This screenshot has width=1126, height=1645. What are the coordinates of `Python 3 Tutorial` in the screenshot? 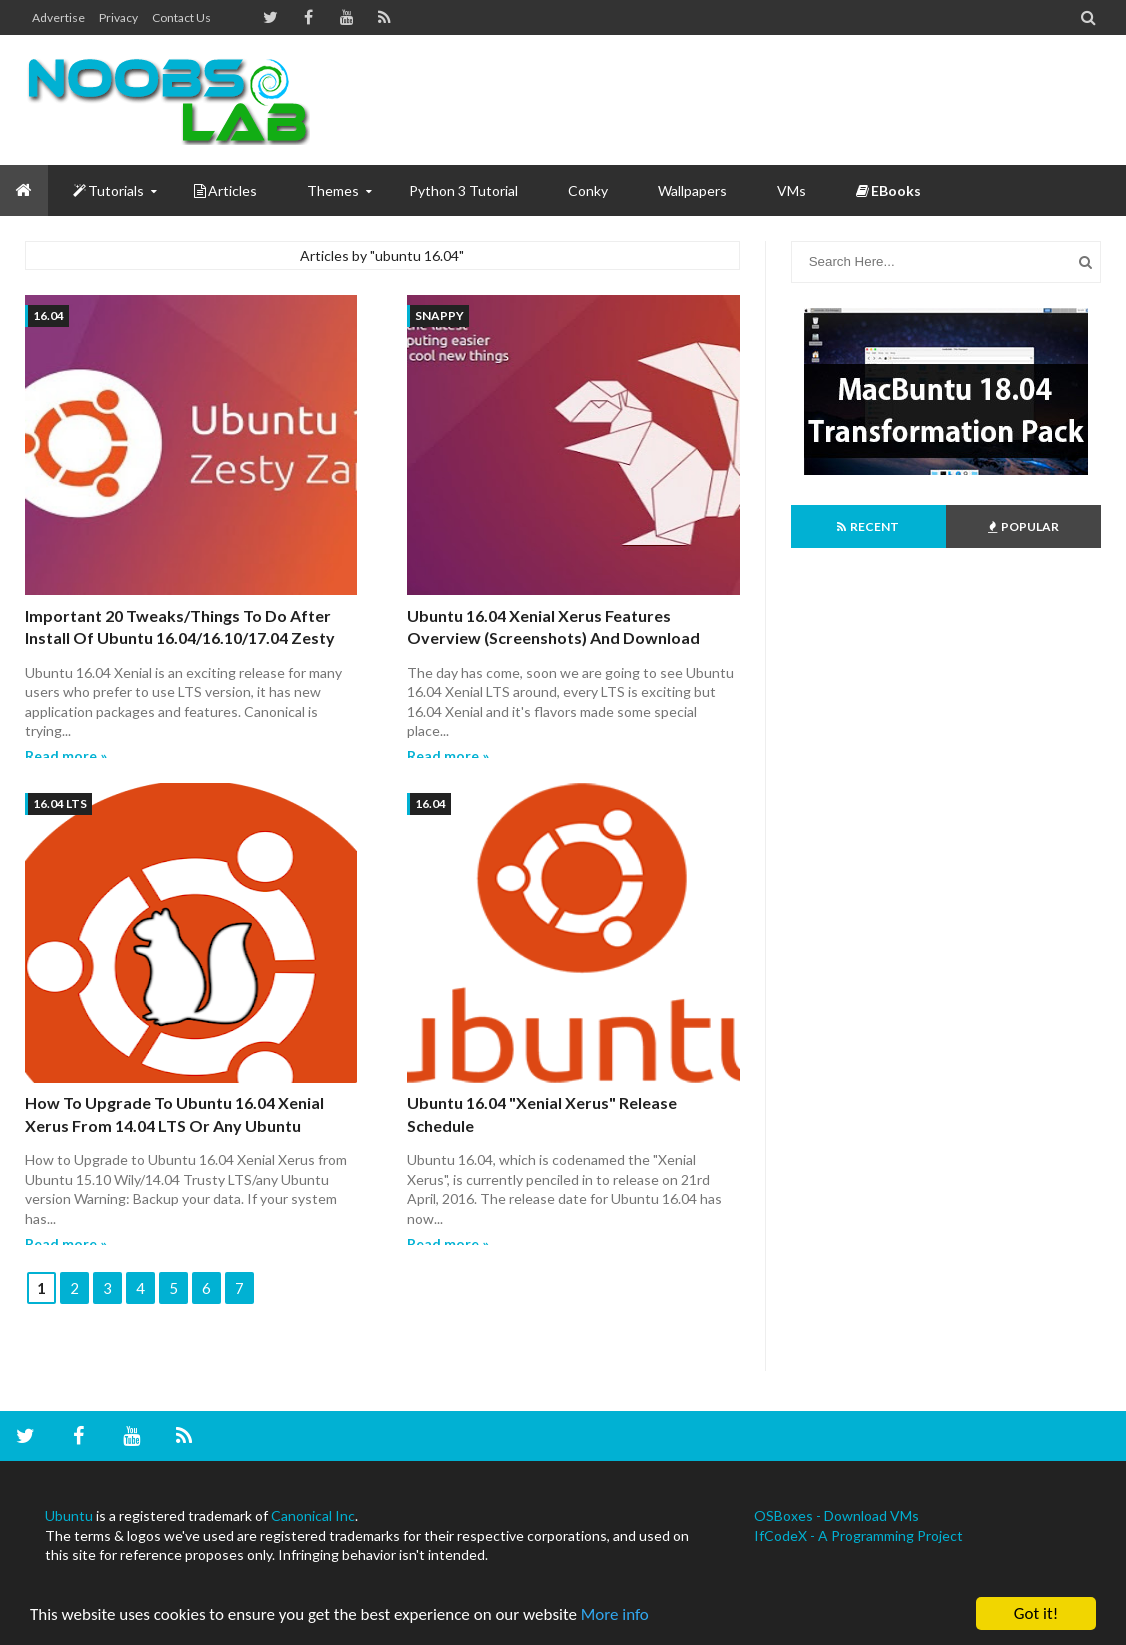 It's located at (463, 190).